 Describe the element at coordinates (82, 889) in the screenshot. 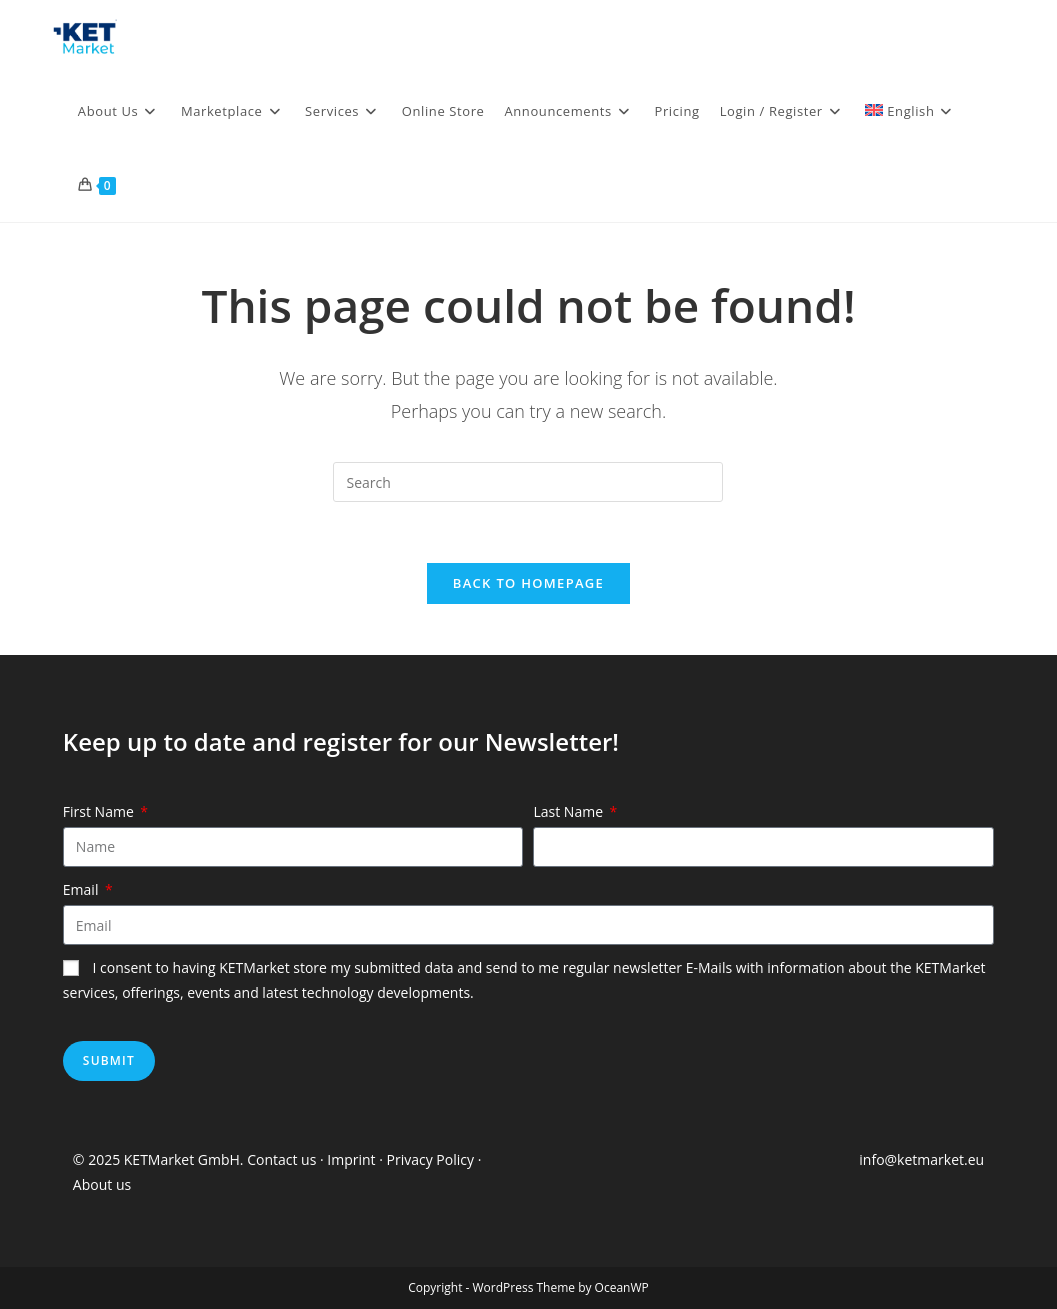

I see `Email` at that location.